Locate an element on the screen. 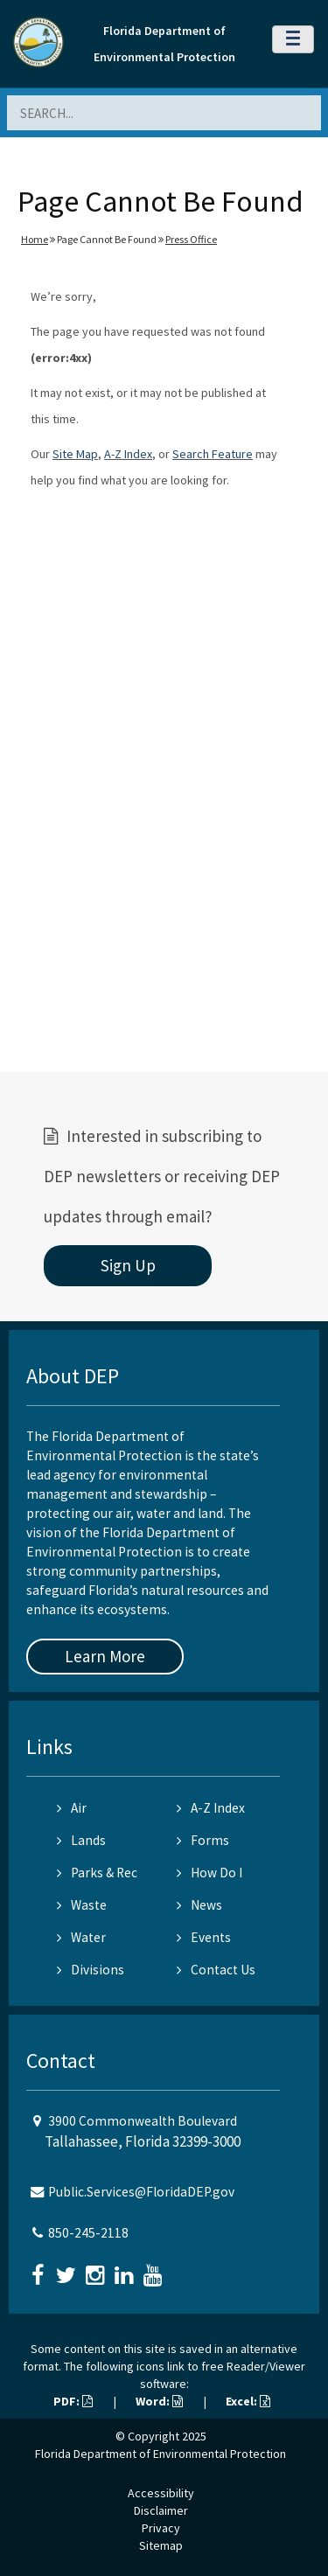 Image resolution: width=328 pixels, height=2576 pixels. Sitemap is located at coordinates (161, 2545).